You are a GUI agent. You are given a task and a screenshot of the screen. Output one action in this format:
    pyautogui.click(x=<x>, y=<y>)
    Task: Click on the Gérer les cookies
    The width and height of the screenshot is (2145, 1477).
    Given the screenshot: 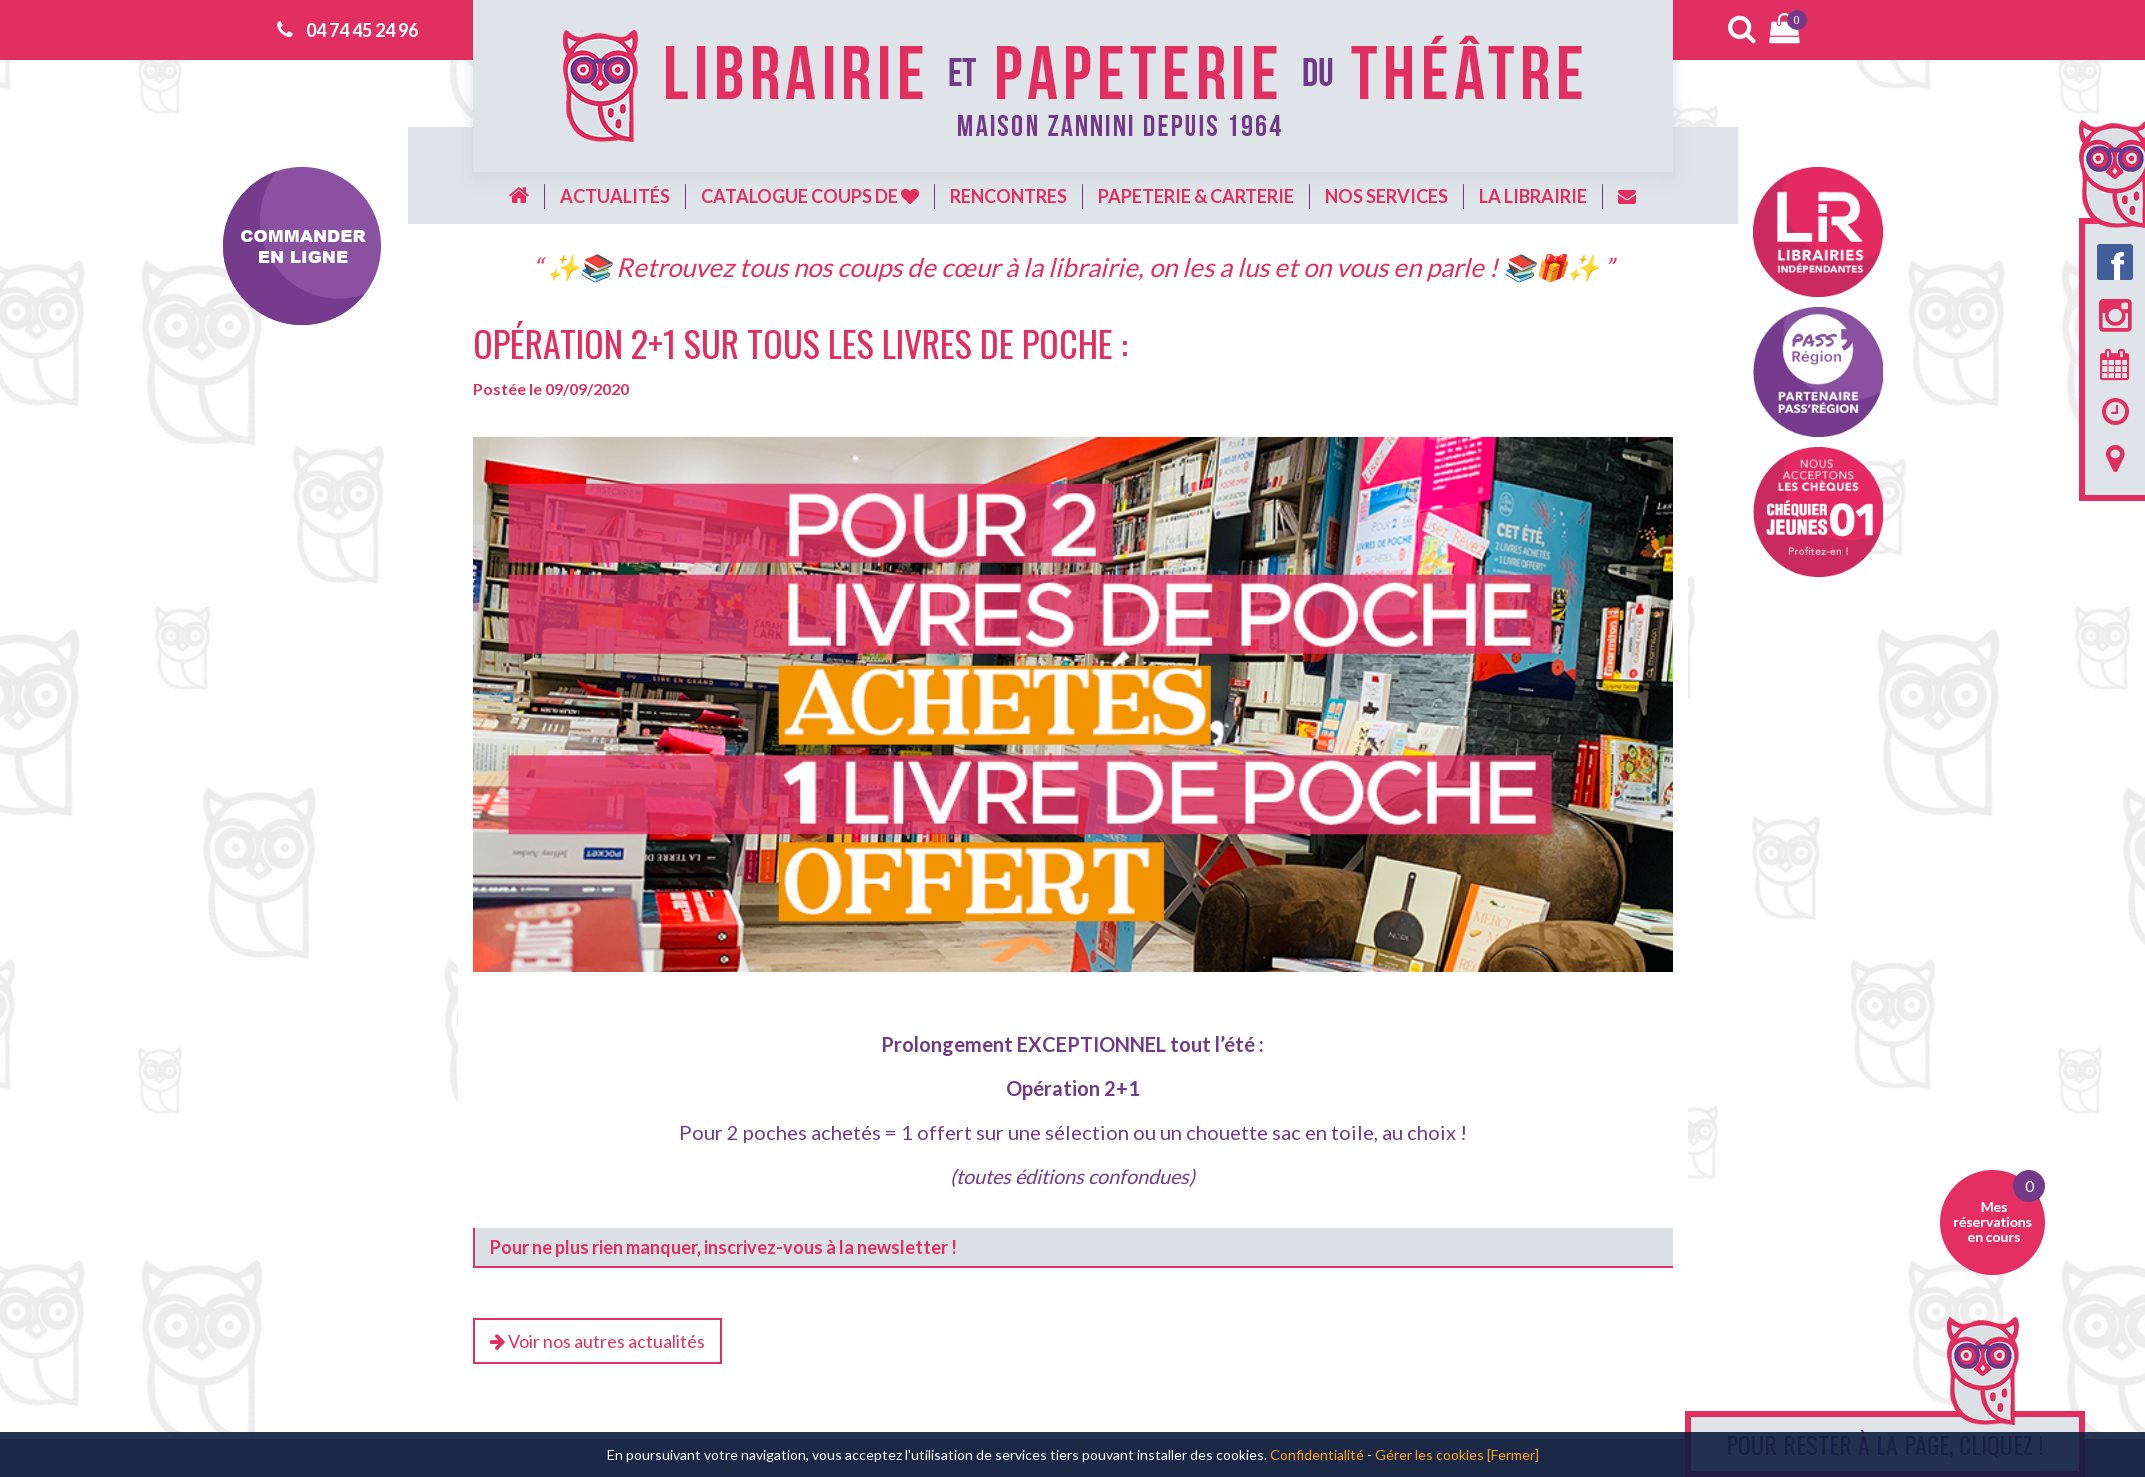 What is the action you would take?
    pyautogui.click(x=1429, y=1454)
    